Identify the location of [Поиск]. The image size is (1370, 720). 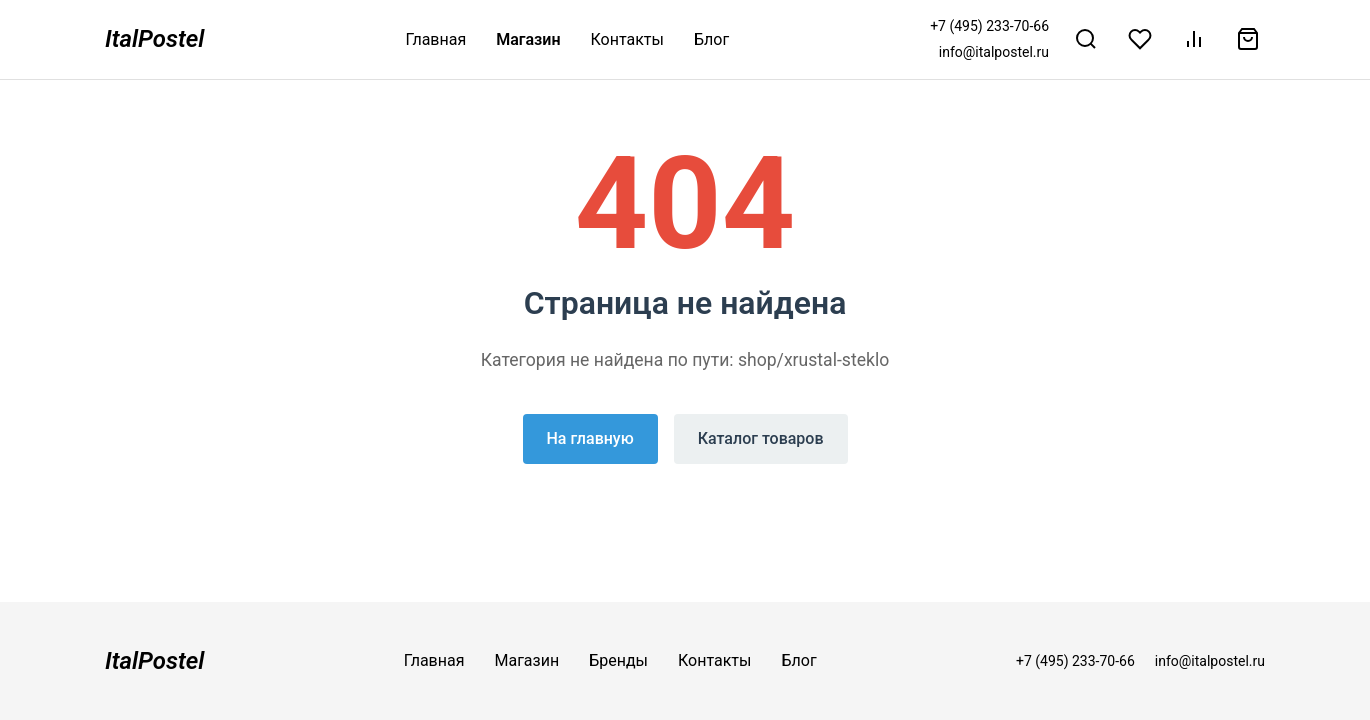
(1086, 39).